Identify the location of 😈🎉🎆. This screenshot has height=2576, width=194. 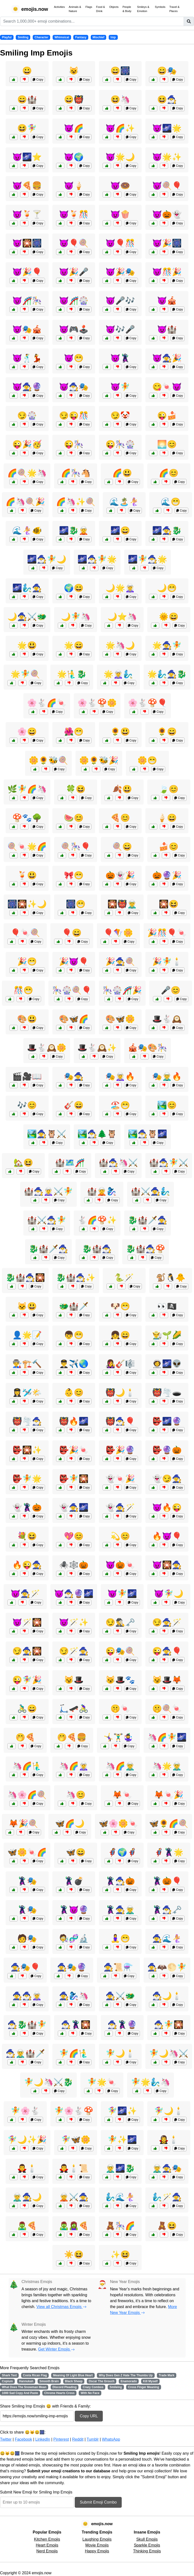
(167, 243).